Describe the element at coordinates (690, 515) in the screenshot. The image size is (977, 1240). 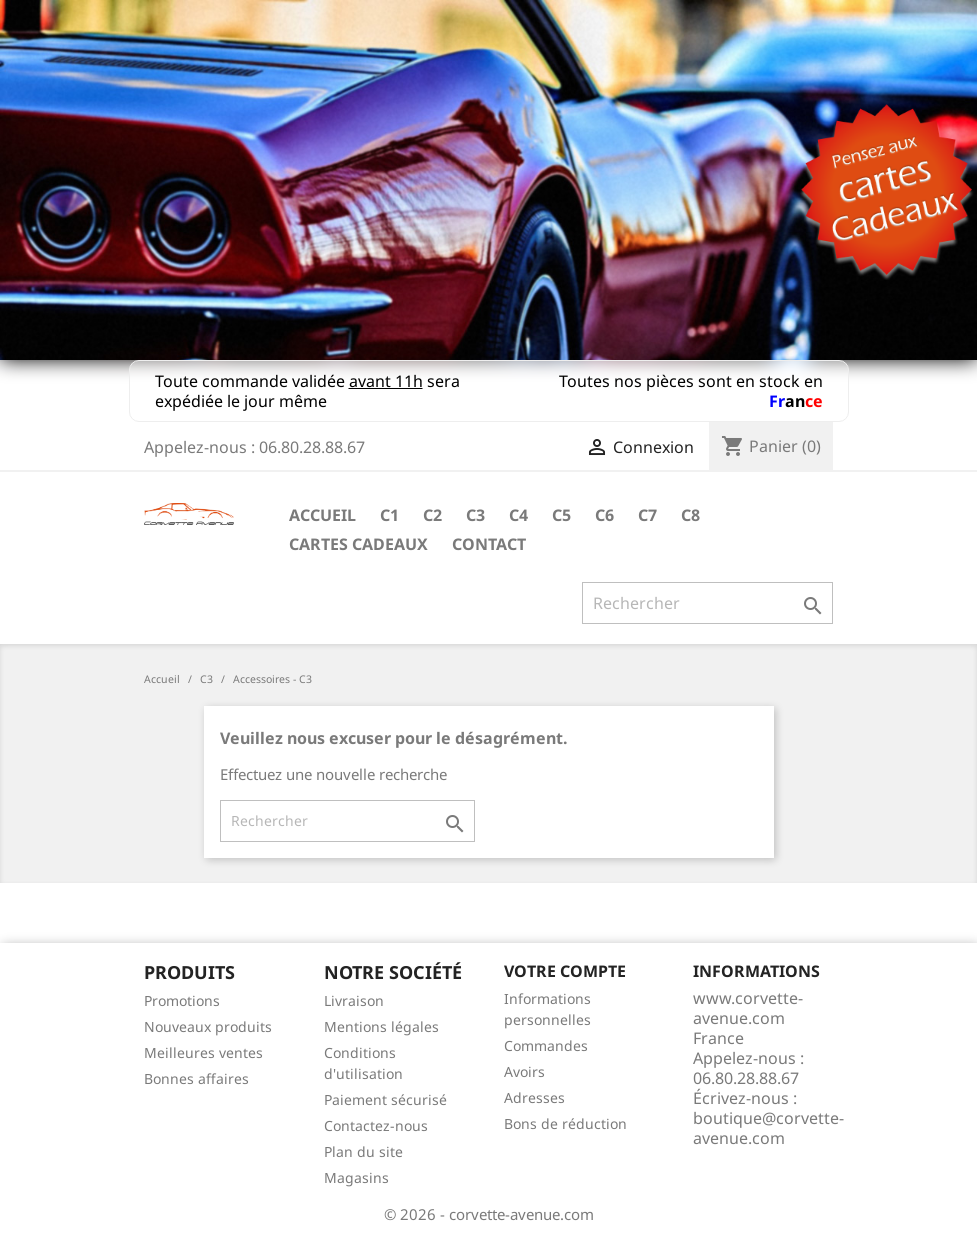
I see `C8` at that location.